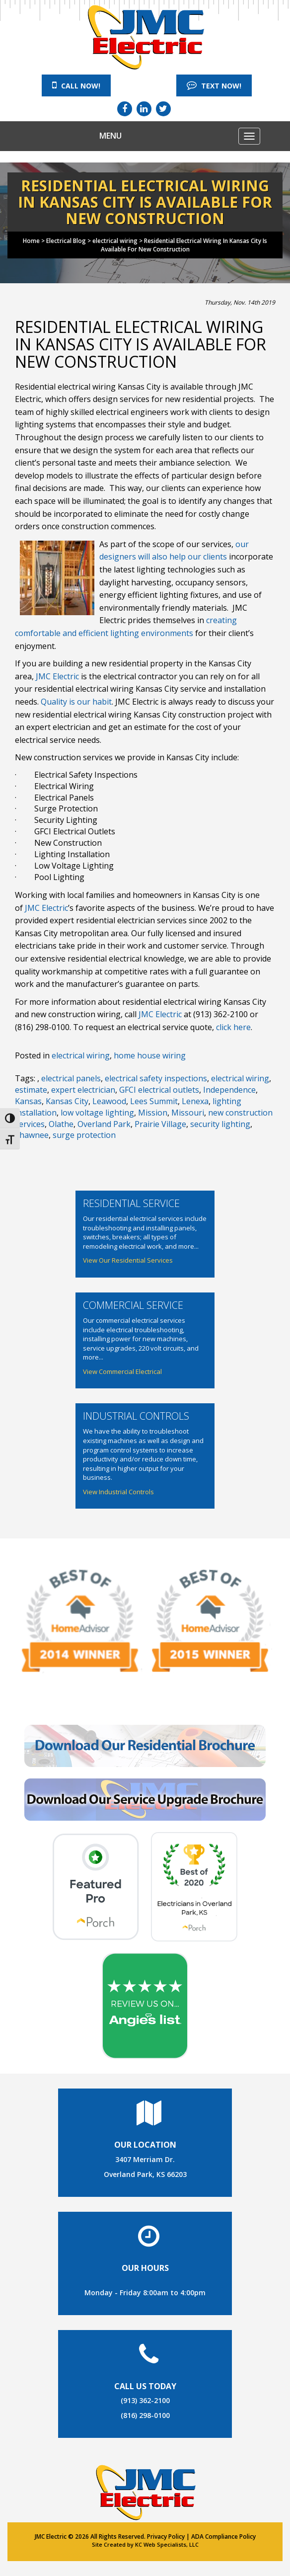 This screenshot has height=2576, width=290. Describe the element at coordinates (97, 1112) in the screenshot. I see `low voltage lighting` at that location.